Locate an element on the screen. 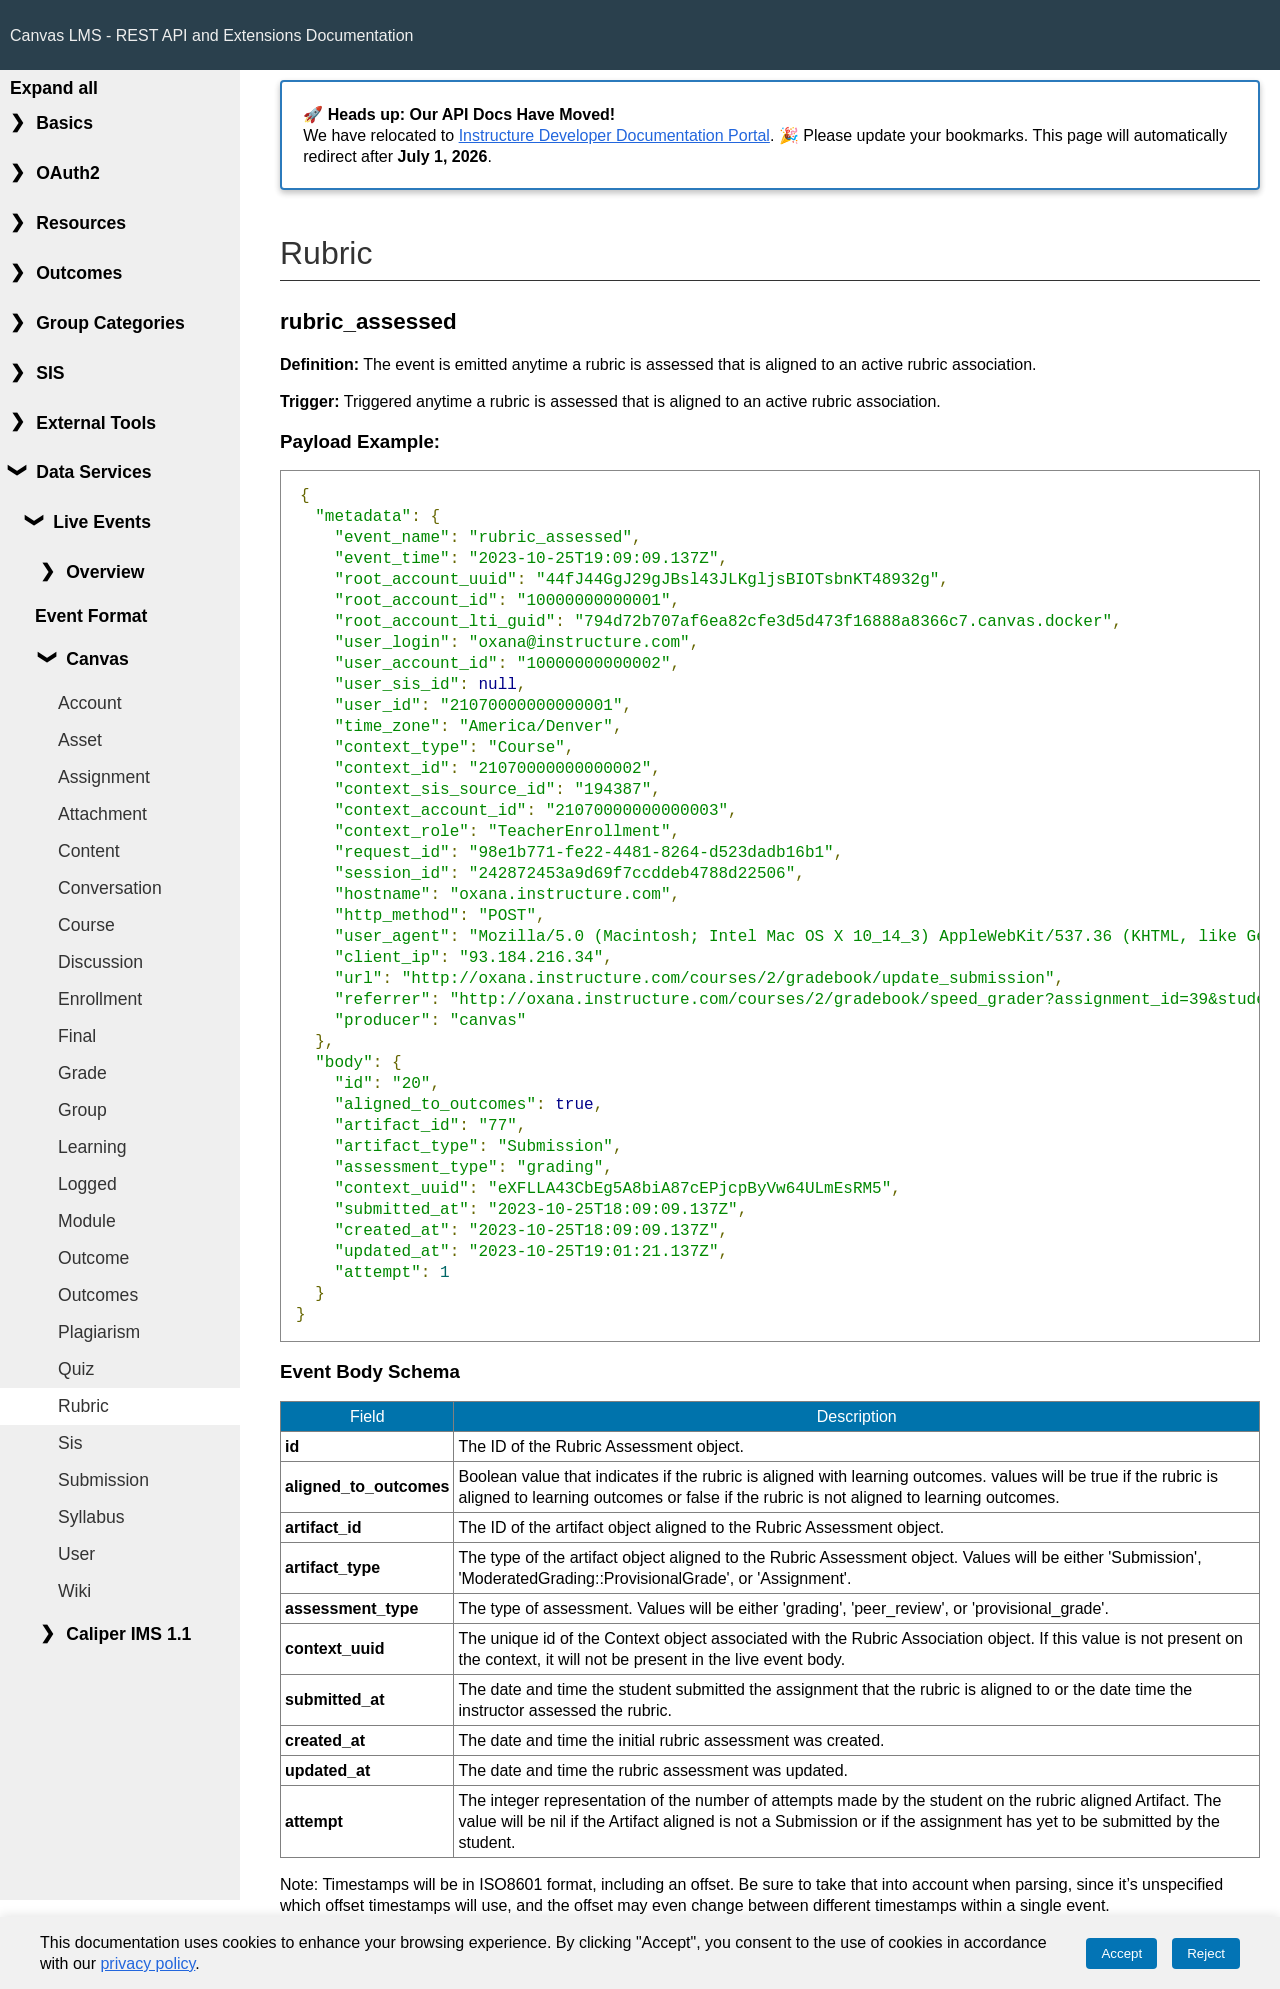  Assignment is located at coordinates (104, 777).